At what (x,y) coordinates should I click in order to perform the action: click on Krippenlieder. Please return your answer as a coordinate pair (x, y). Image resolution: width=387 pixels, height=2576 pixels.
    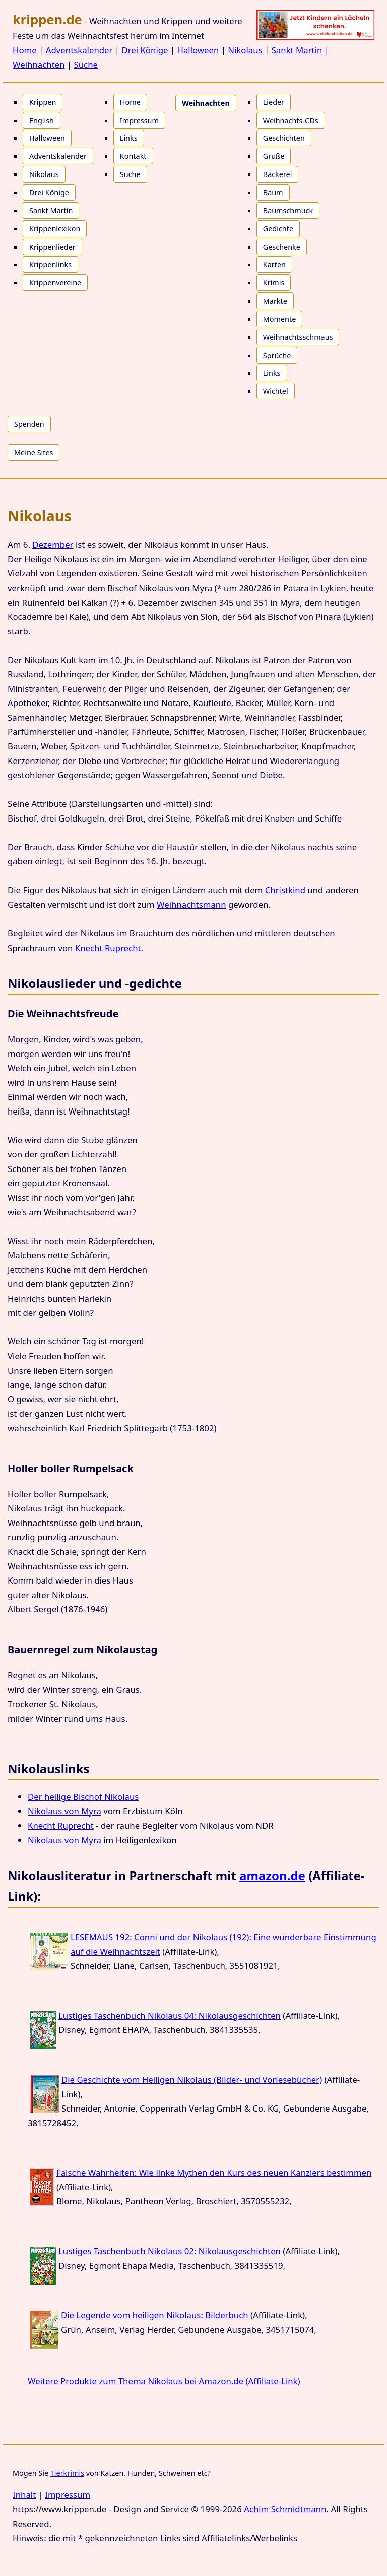
    Looking at the image, I should click on (52, 247).